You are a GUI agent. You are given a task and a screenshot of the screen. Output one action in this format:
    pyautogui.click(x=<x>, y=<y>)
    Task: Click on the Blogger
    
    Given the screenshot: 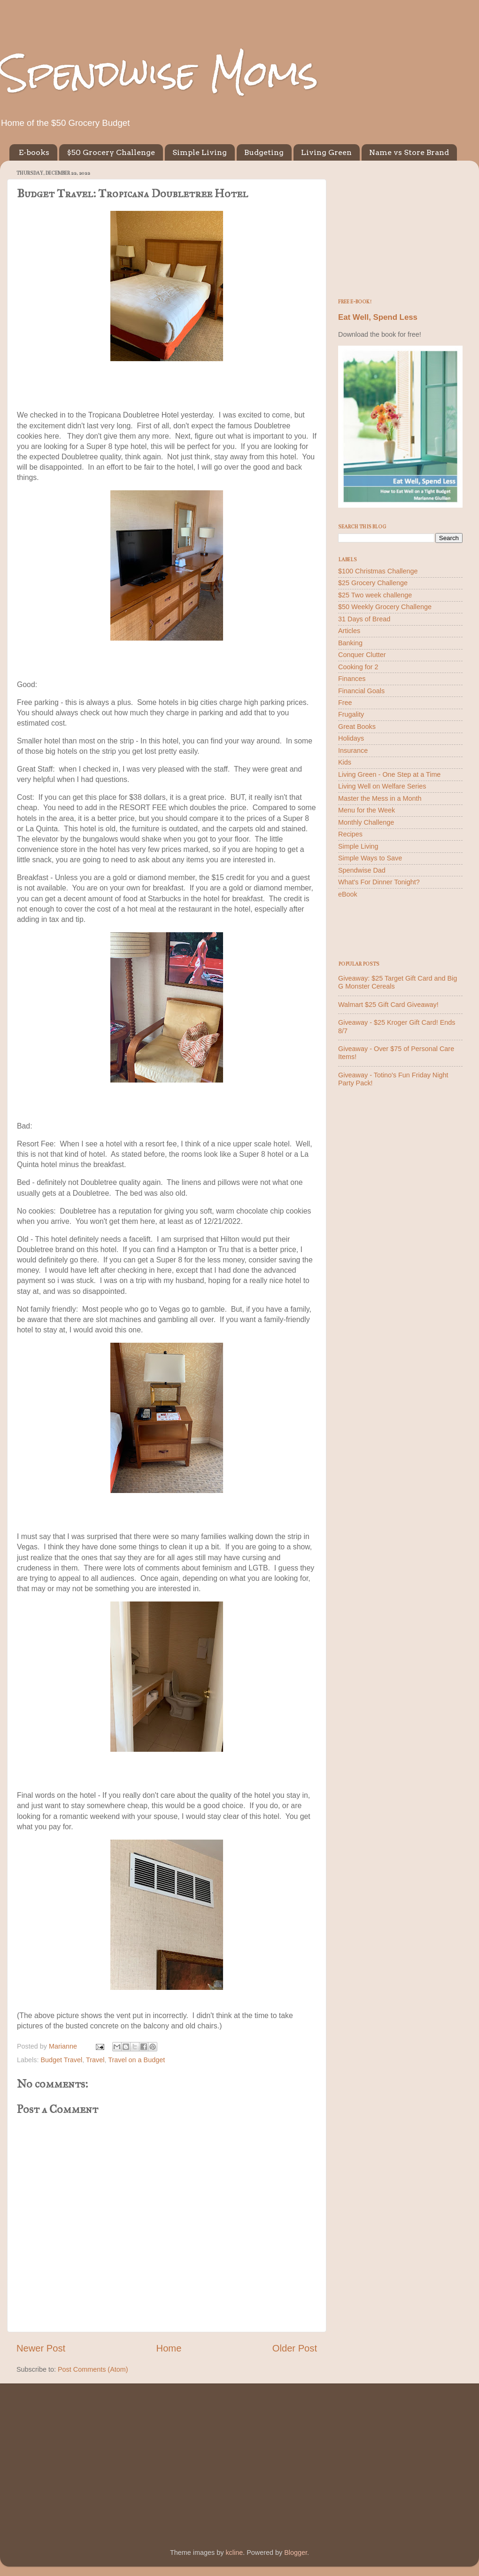 What is the action you would take?
    pyautogui.click(x=295, y=2552)
    